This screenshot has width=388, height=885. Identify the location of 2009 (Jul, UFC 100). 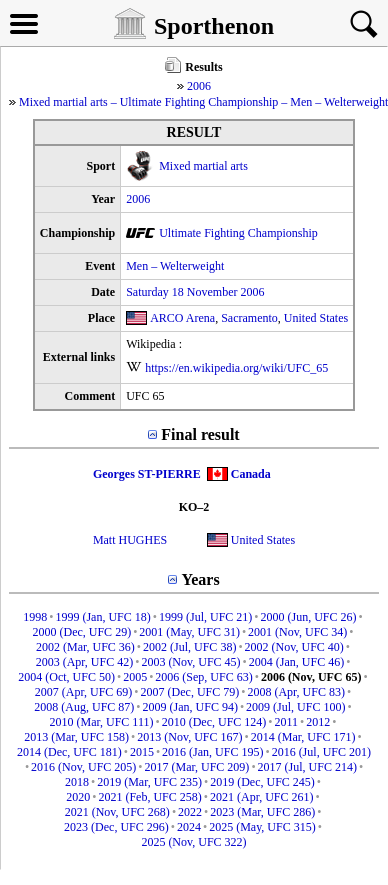
(295, 707).